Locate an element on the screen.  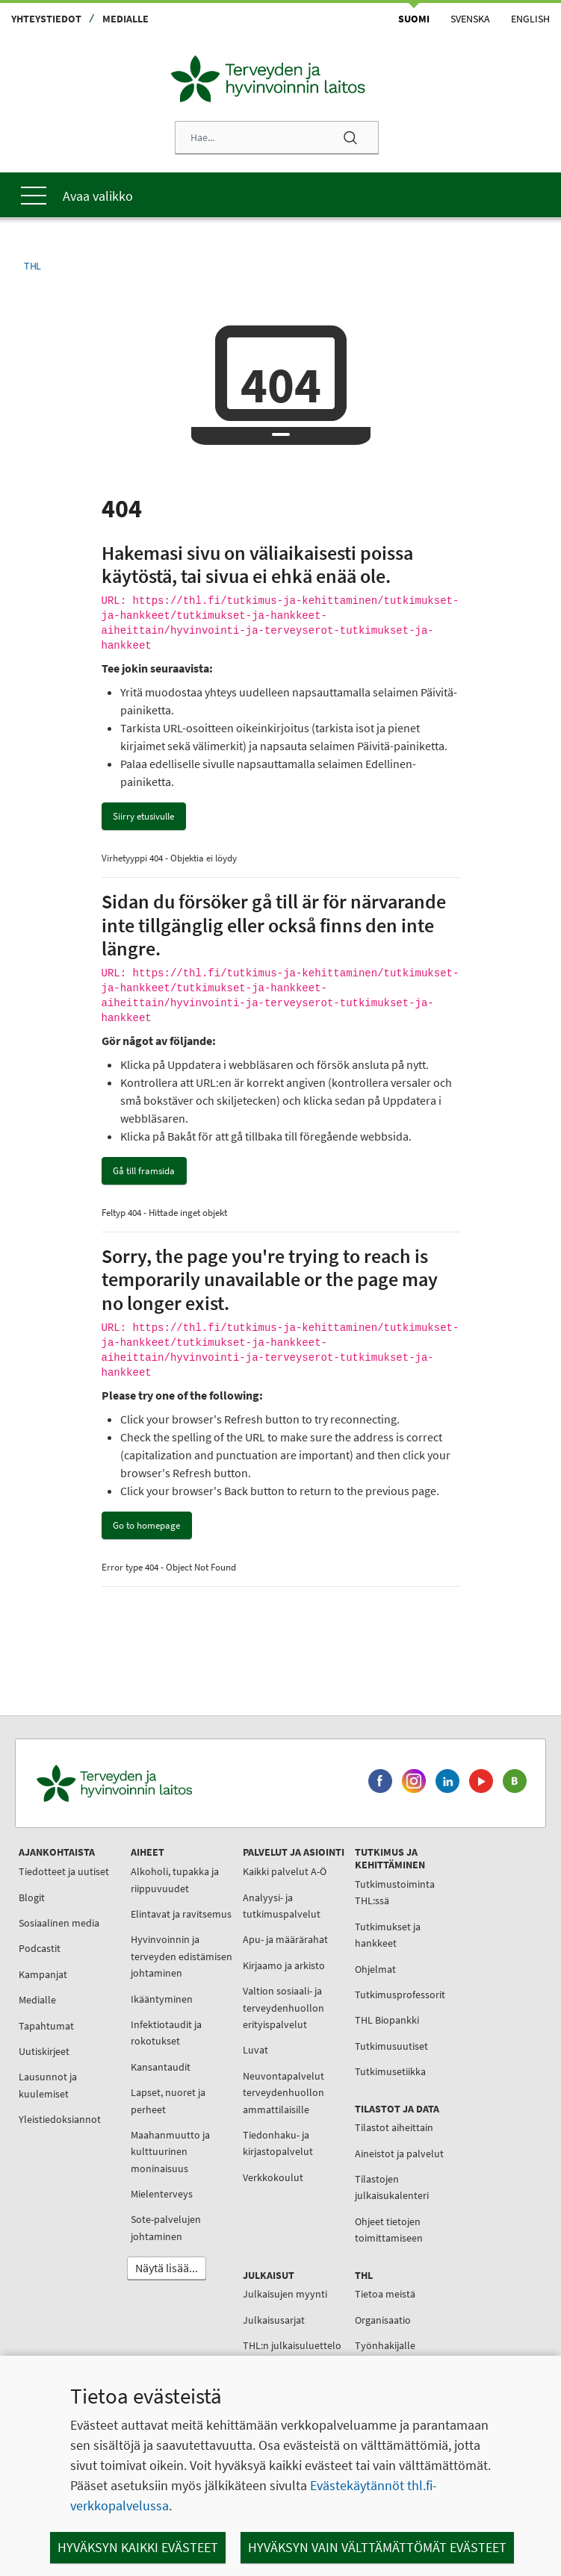
Yleistiedoksiannot is located at coordinates (60, 2119).